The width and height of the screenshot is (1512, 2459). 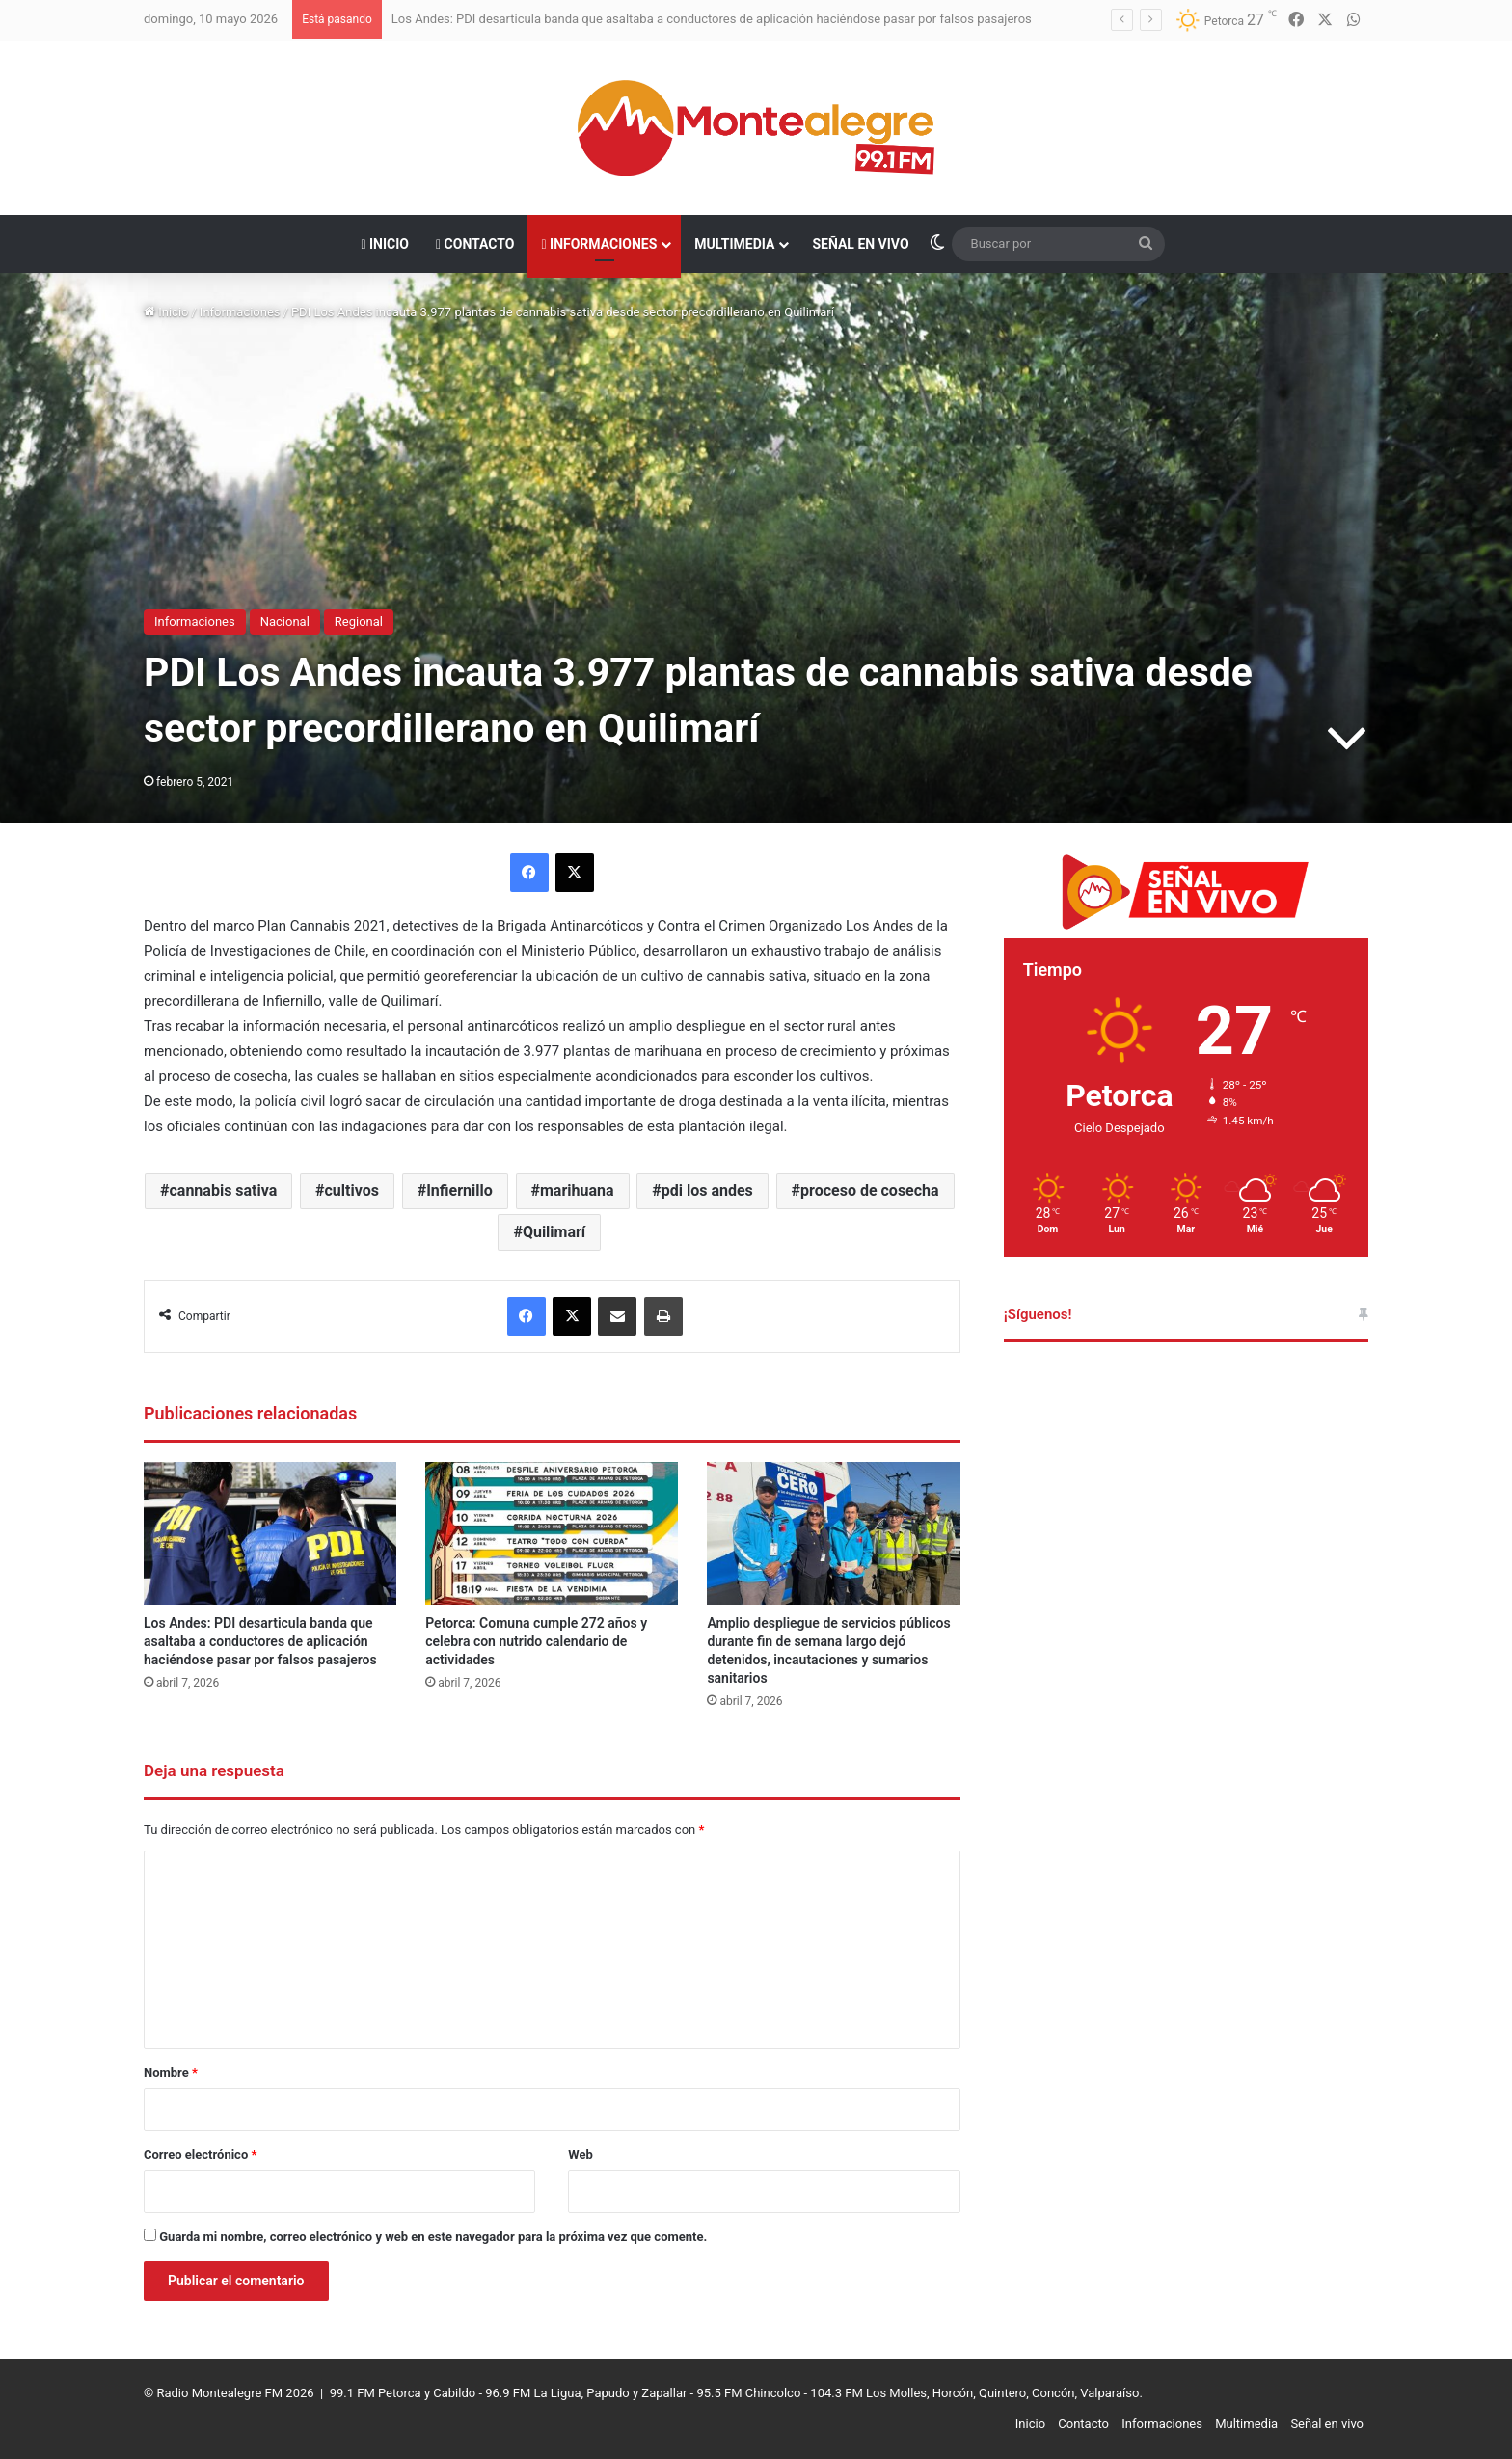 I want to click on Señal en vivo, so click(x=860, y=244).